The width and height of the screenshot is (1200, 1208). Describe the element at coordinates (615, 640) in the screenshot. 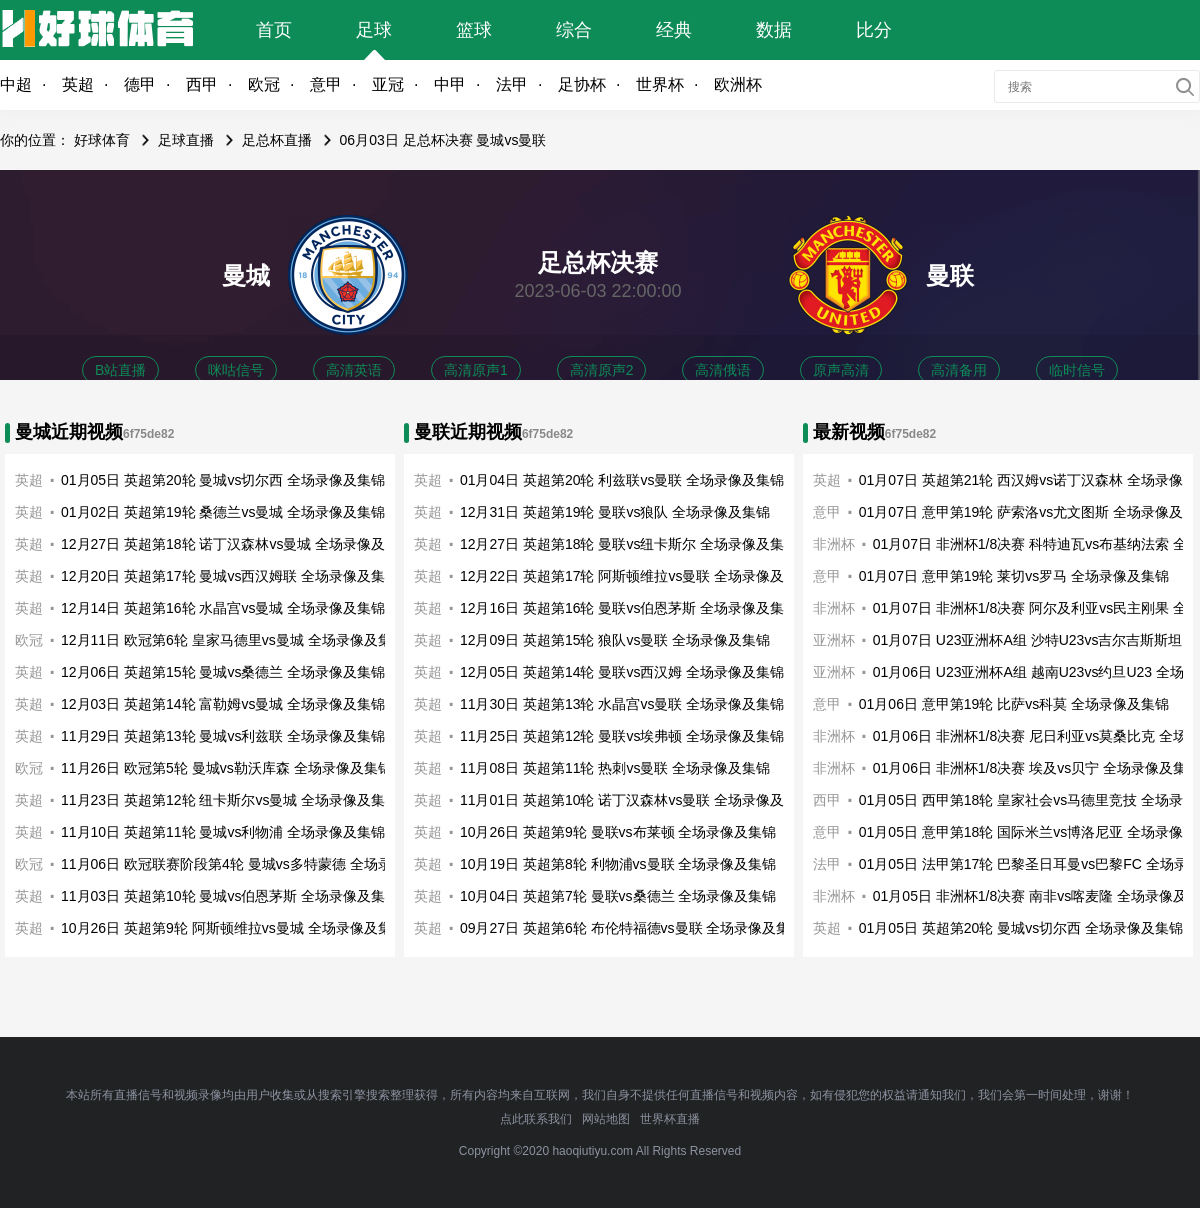

I see `12月09日 英超第15轮 狼队vs曼联 全场录像及集锦` at that location.